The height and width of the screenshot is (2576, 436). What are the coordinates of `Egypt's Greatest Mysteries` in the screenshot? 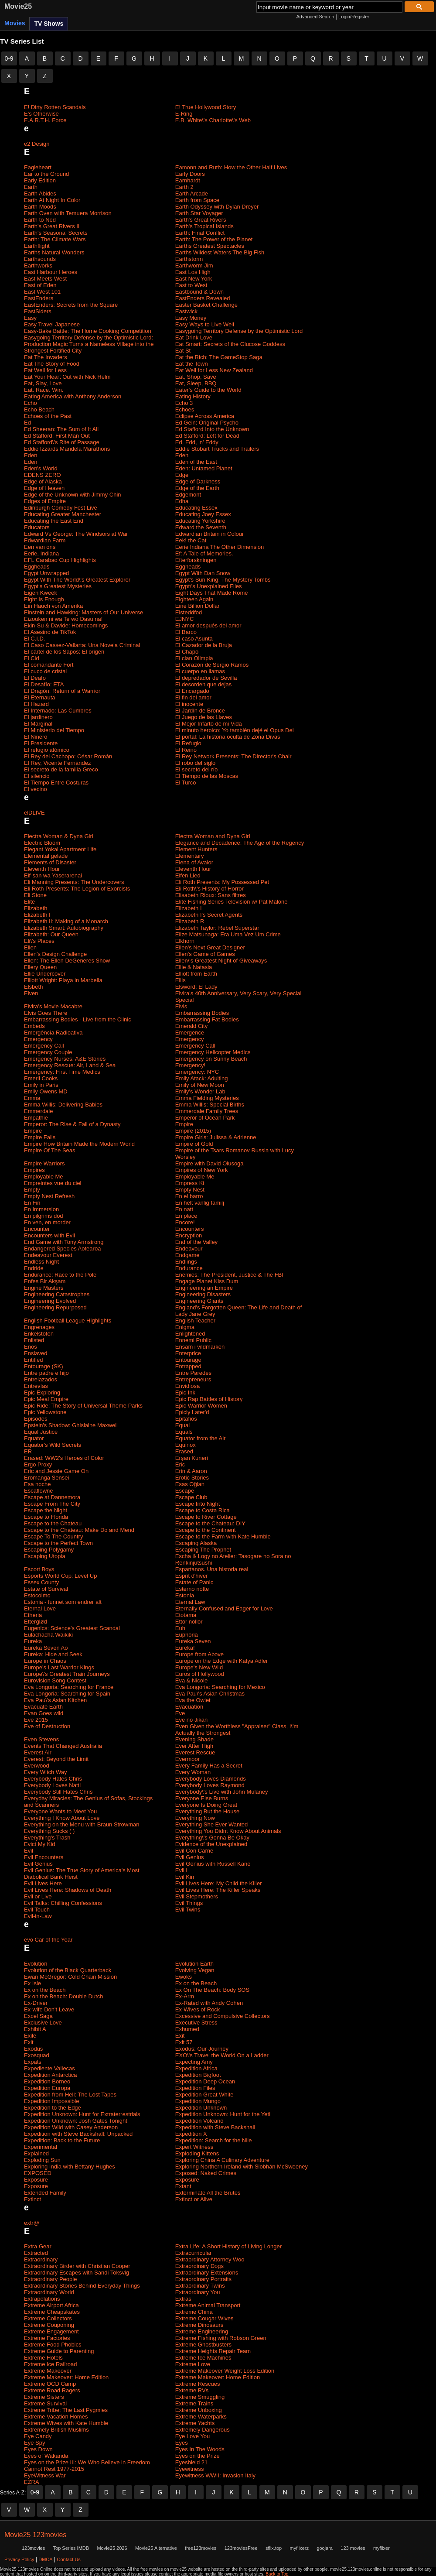 It's located at (58, 586).